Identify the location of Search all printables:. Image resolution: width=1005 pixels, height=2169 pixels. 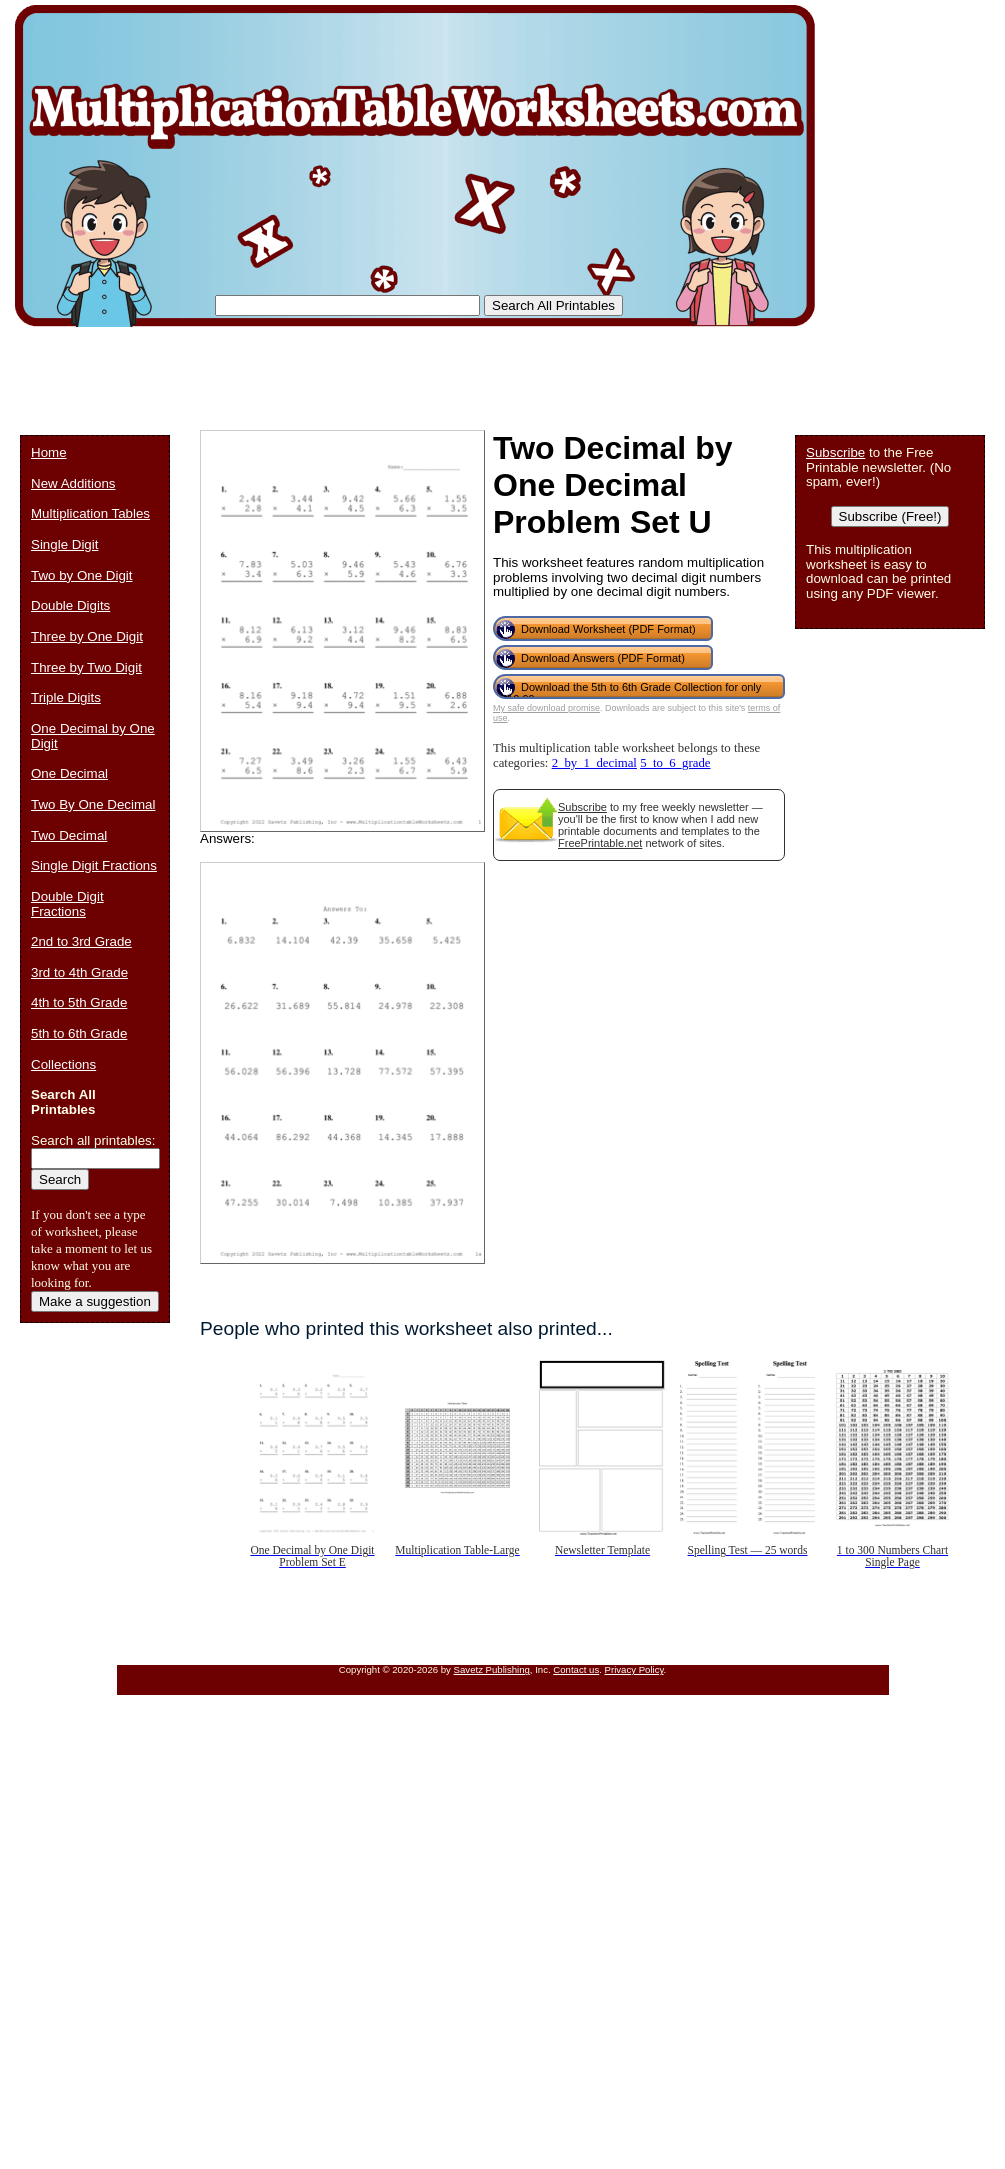
(93, 1140).